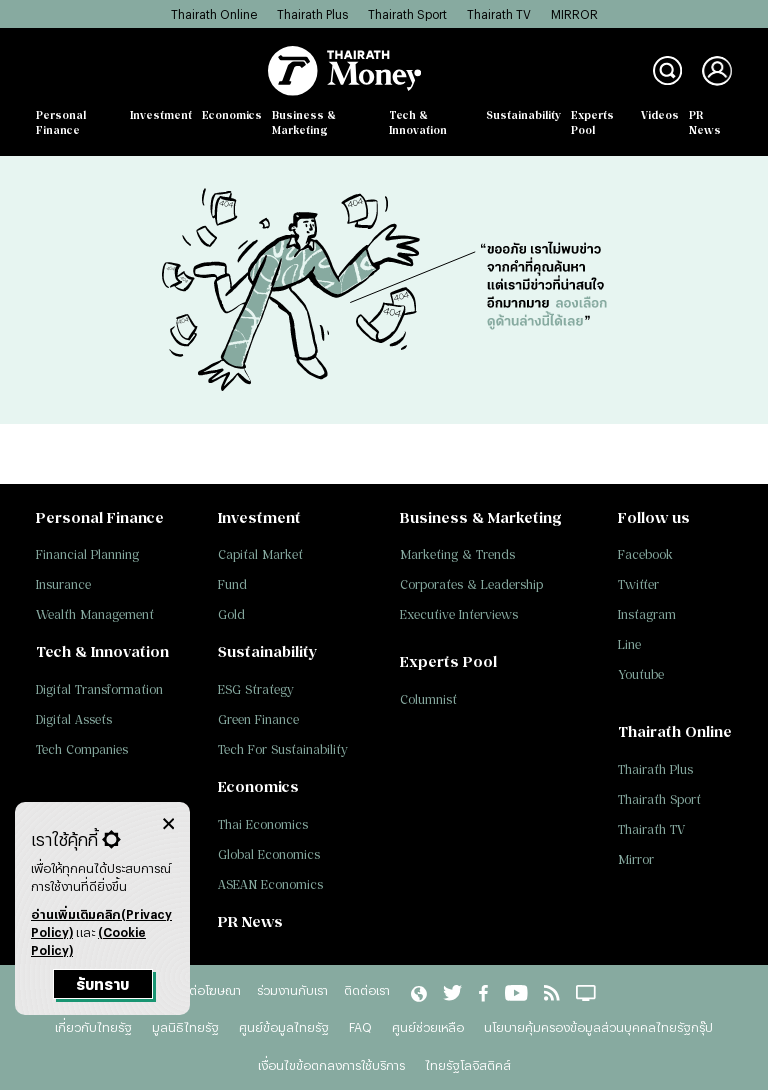  What do you see at coordinates (82, 749) in the screenshot?
I see `Tech Companies` at bounding box center [82, 749].